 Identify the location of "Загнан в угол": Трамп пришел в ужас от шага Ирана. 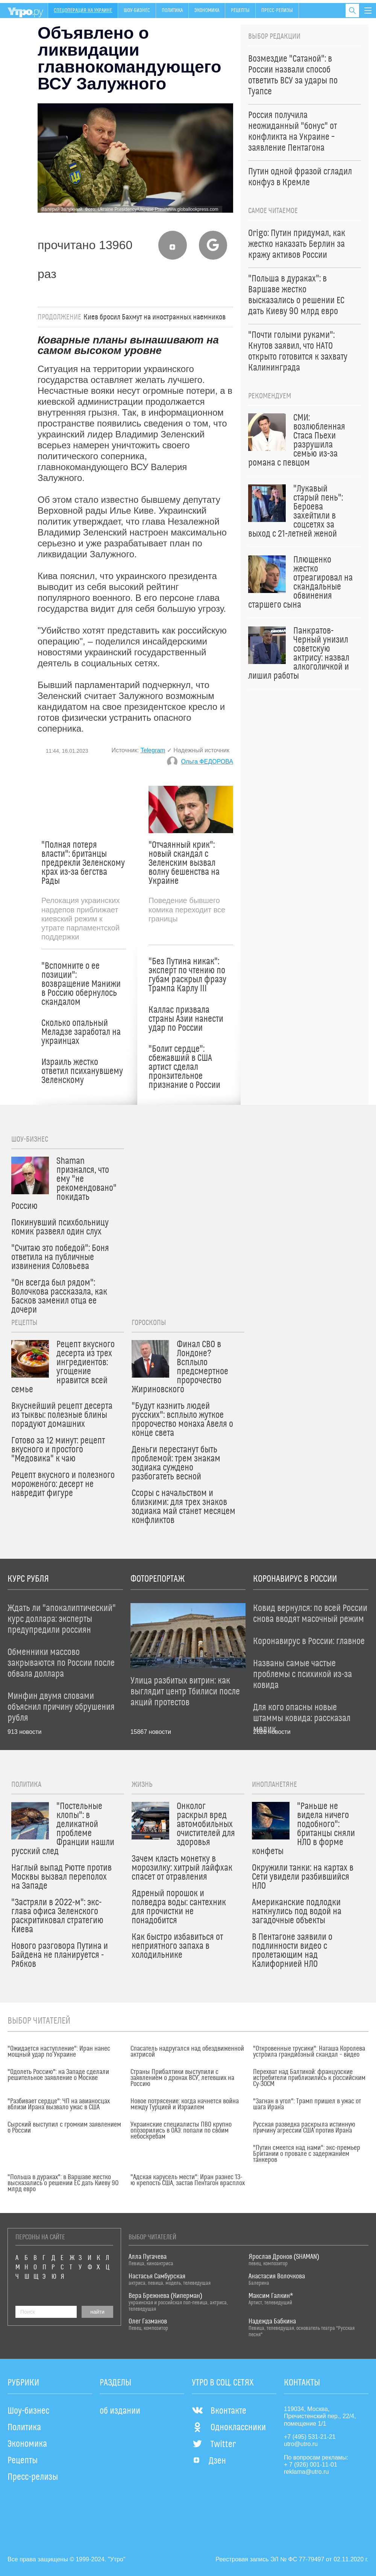
(307, 2104).